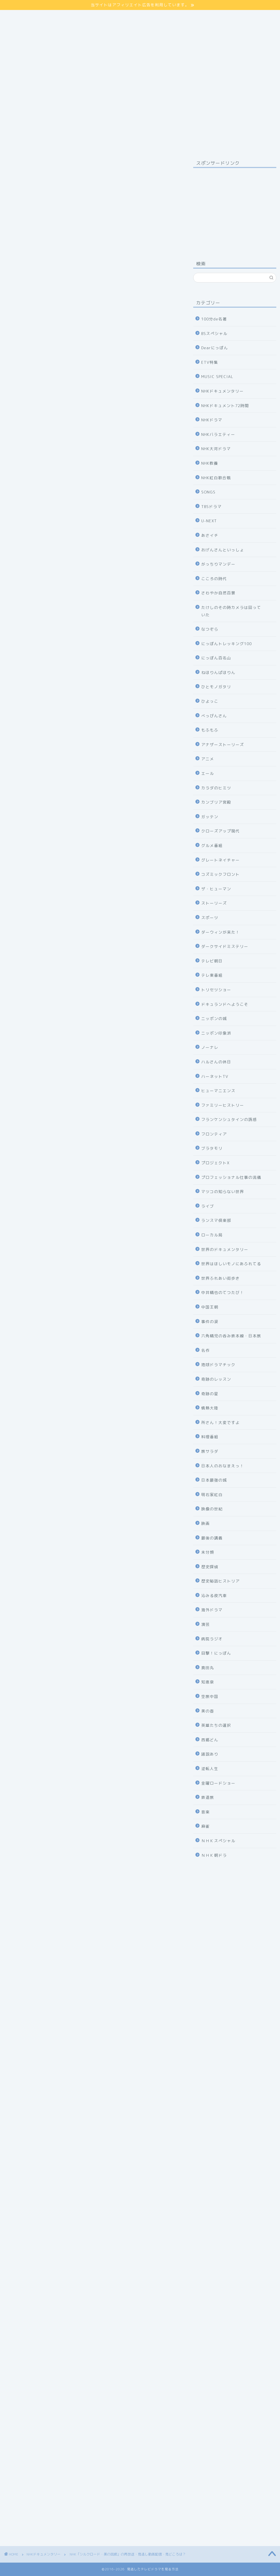 This screenshot has width=280, height=2576. What do you see at coordinates (218, 593) in the screenshot?
I see `さわやか自然百景` at bounding box center [218, 593].